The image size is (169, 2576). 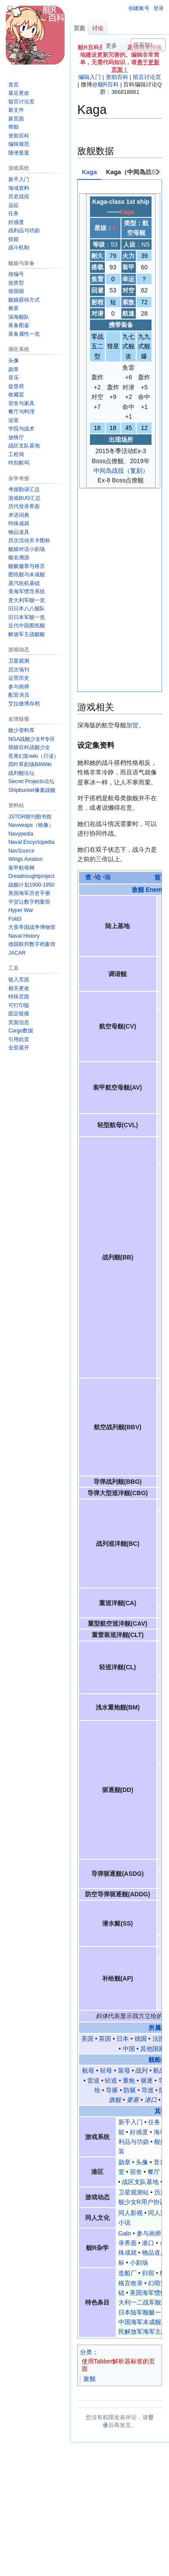 What do you see at coordinates (142, 1966) in the screenshot?
I see `头像` at bounding box center [142, 1966].